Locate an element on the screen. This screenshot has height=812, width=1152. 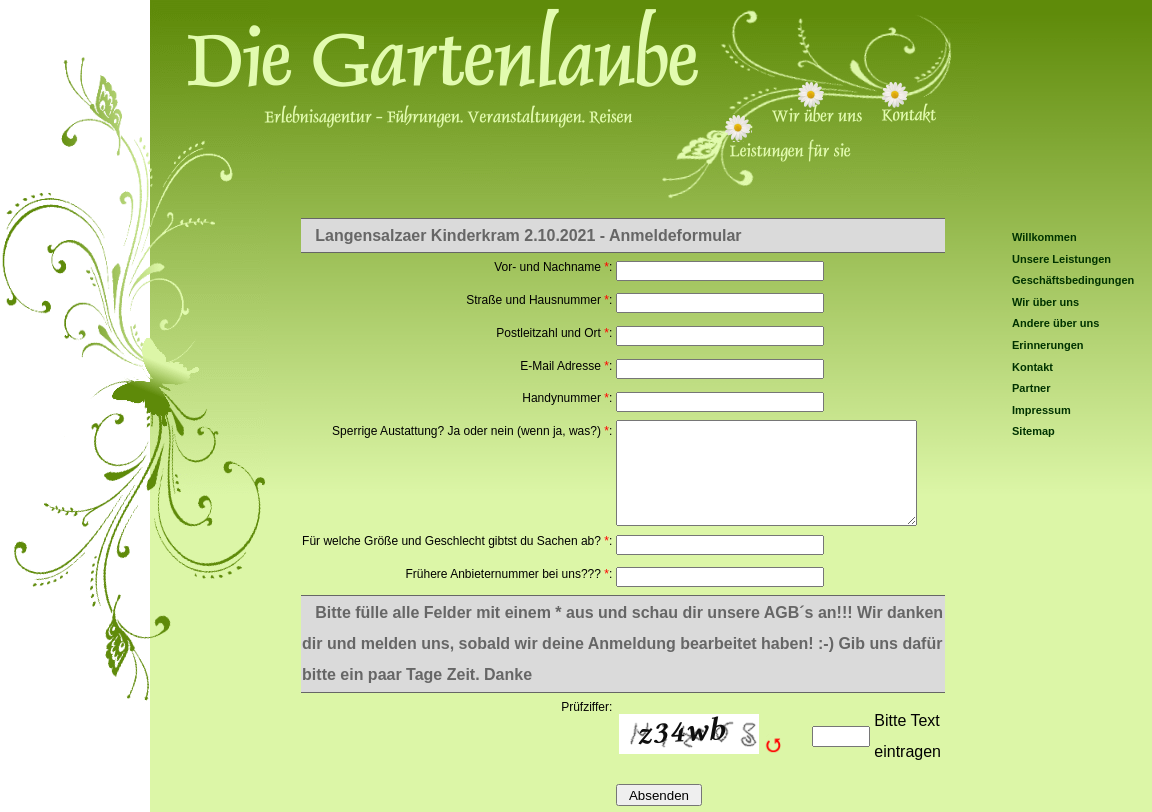
Wir über uns is located at coordinates (1045, 302).